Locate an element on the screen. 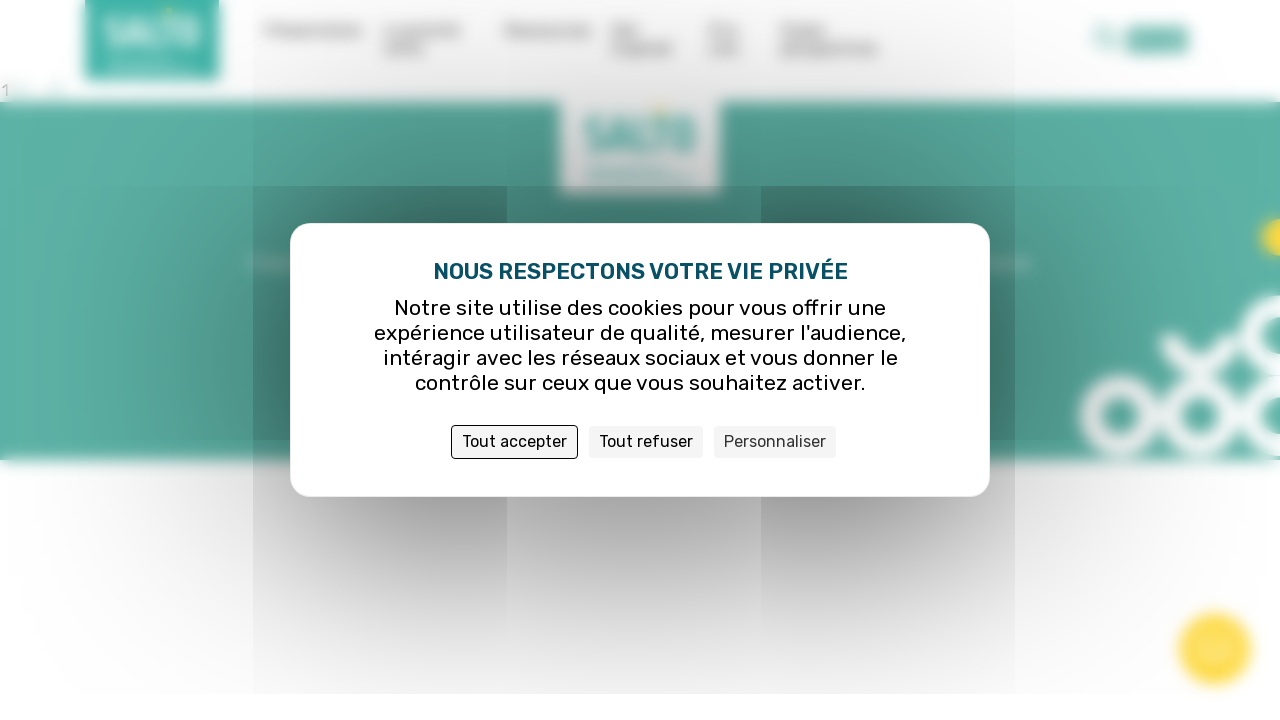  Personnaliser [Personnaliser (fenêtre modale)] is located at coordinates (775, 441).